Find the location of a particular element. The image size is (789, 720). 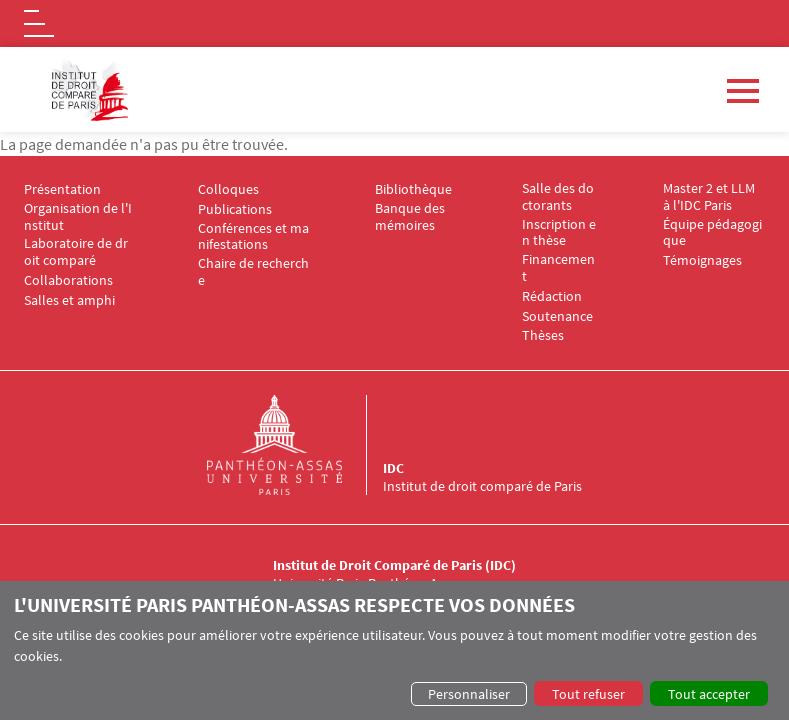

Chaire de recherche is located at coordinates (253, 272).